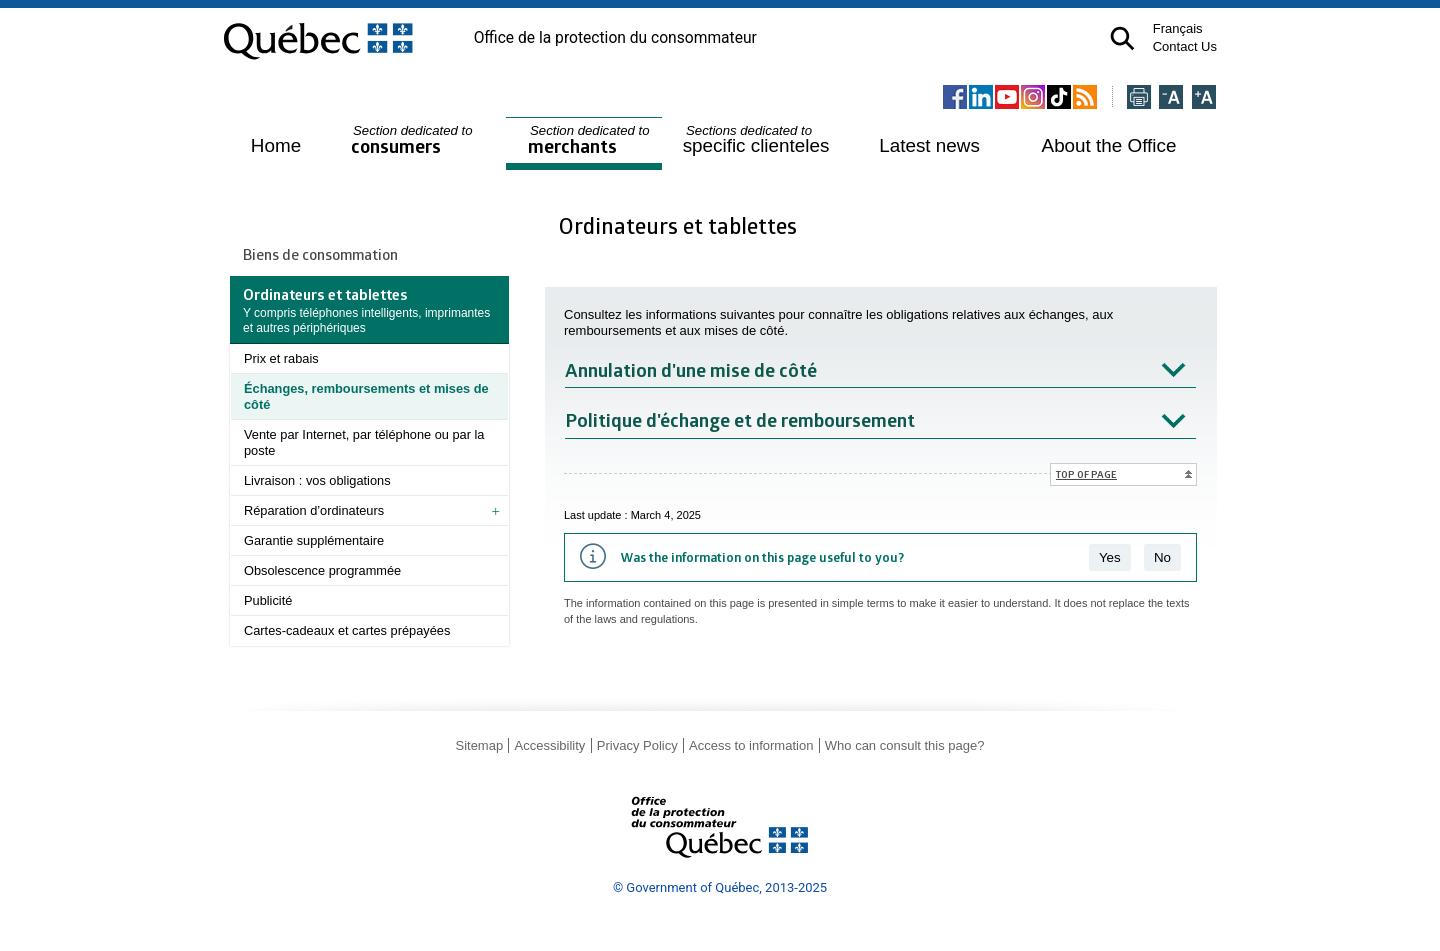 The image size is (1440, 951). I want to click on merchants, so click(590, 141).